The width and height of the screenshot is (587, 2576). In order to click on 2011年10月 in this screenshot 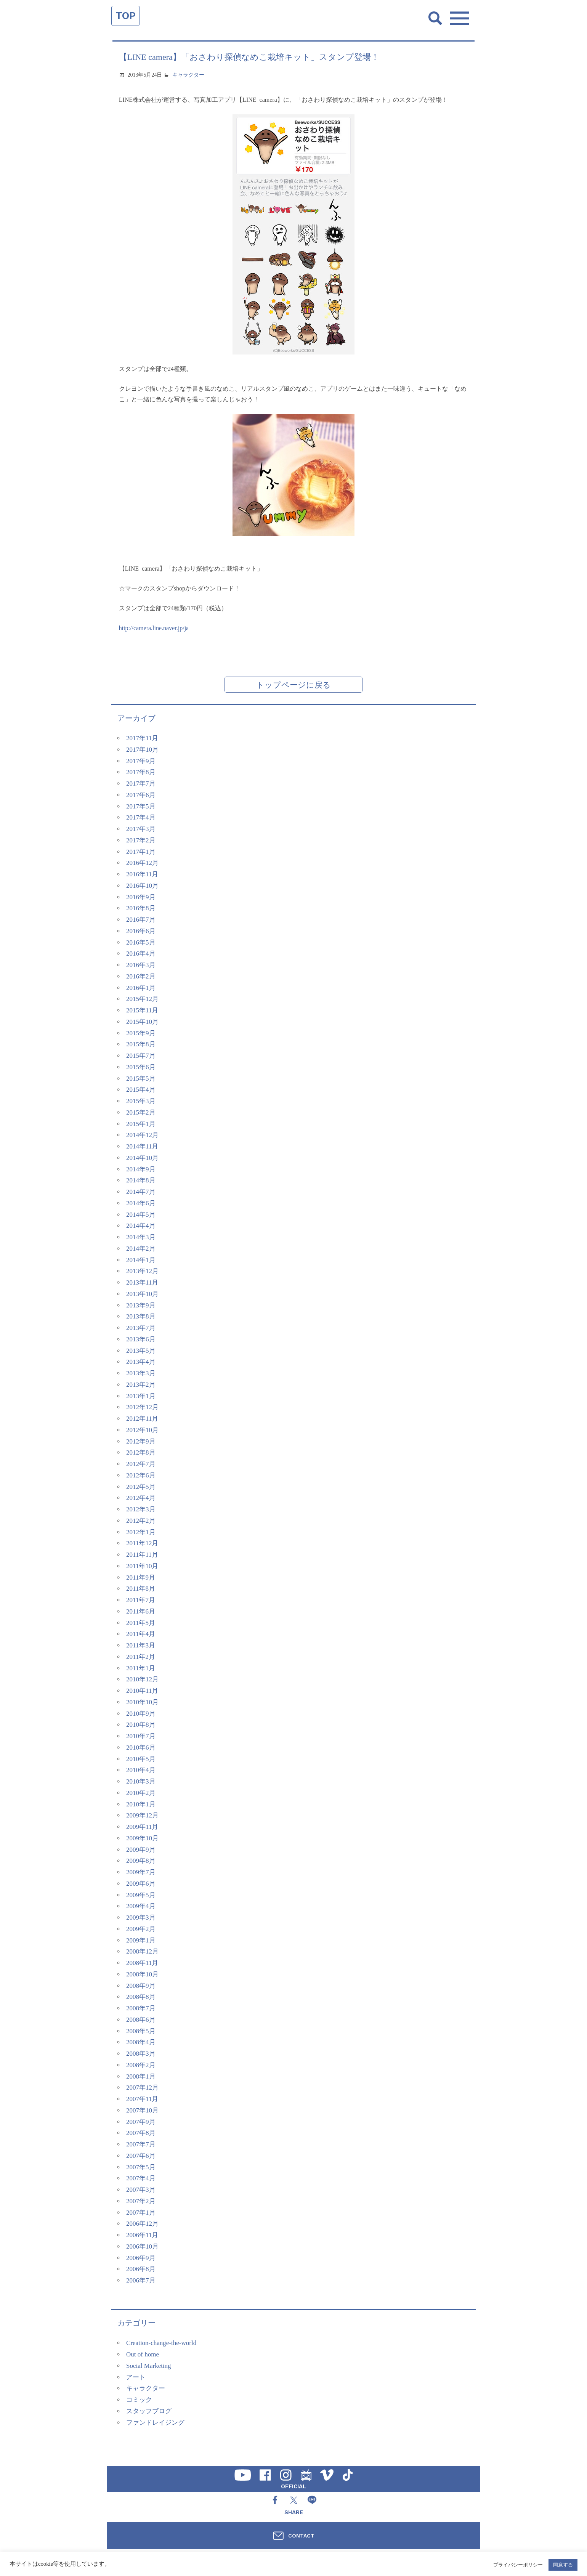, I will do `click(142, 1566)`.